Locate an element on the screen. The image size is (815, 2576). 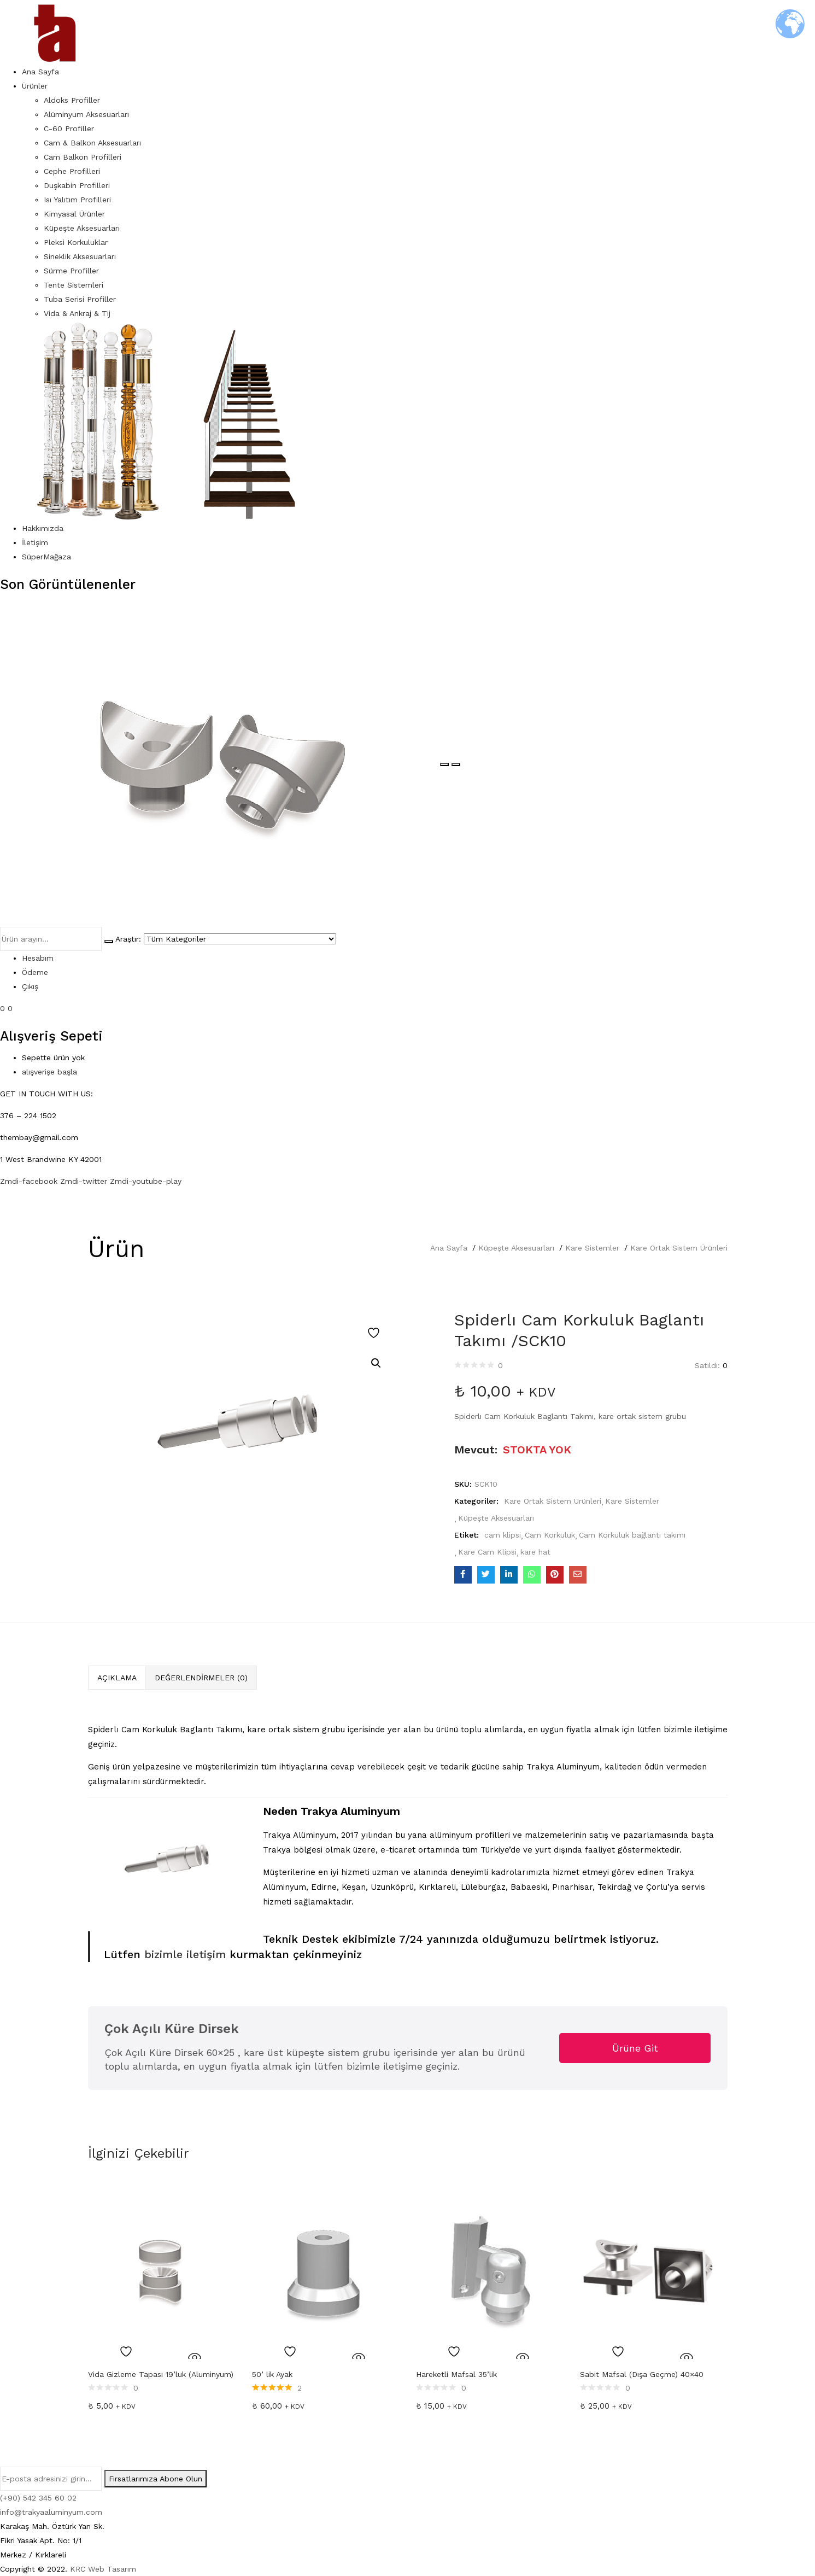
Açıklama is located at coordinates (117, 1677).